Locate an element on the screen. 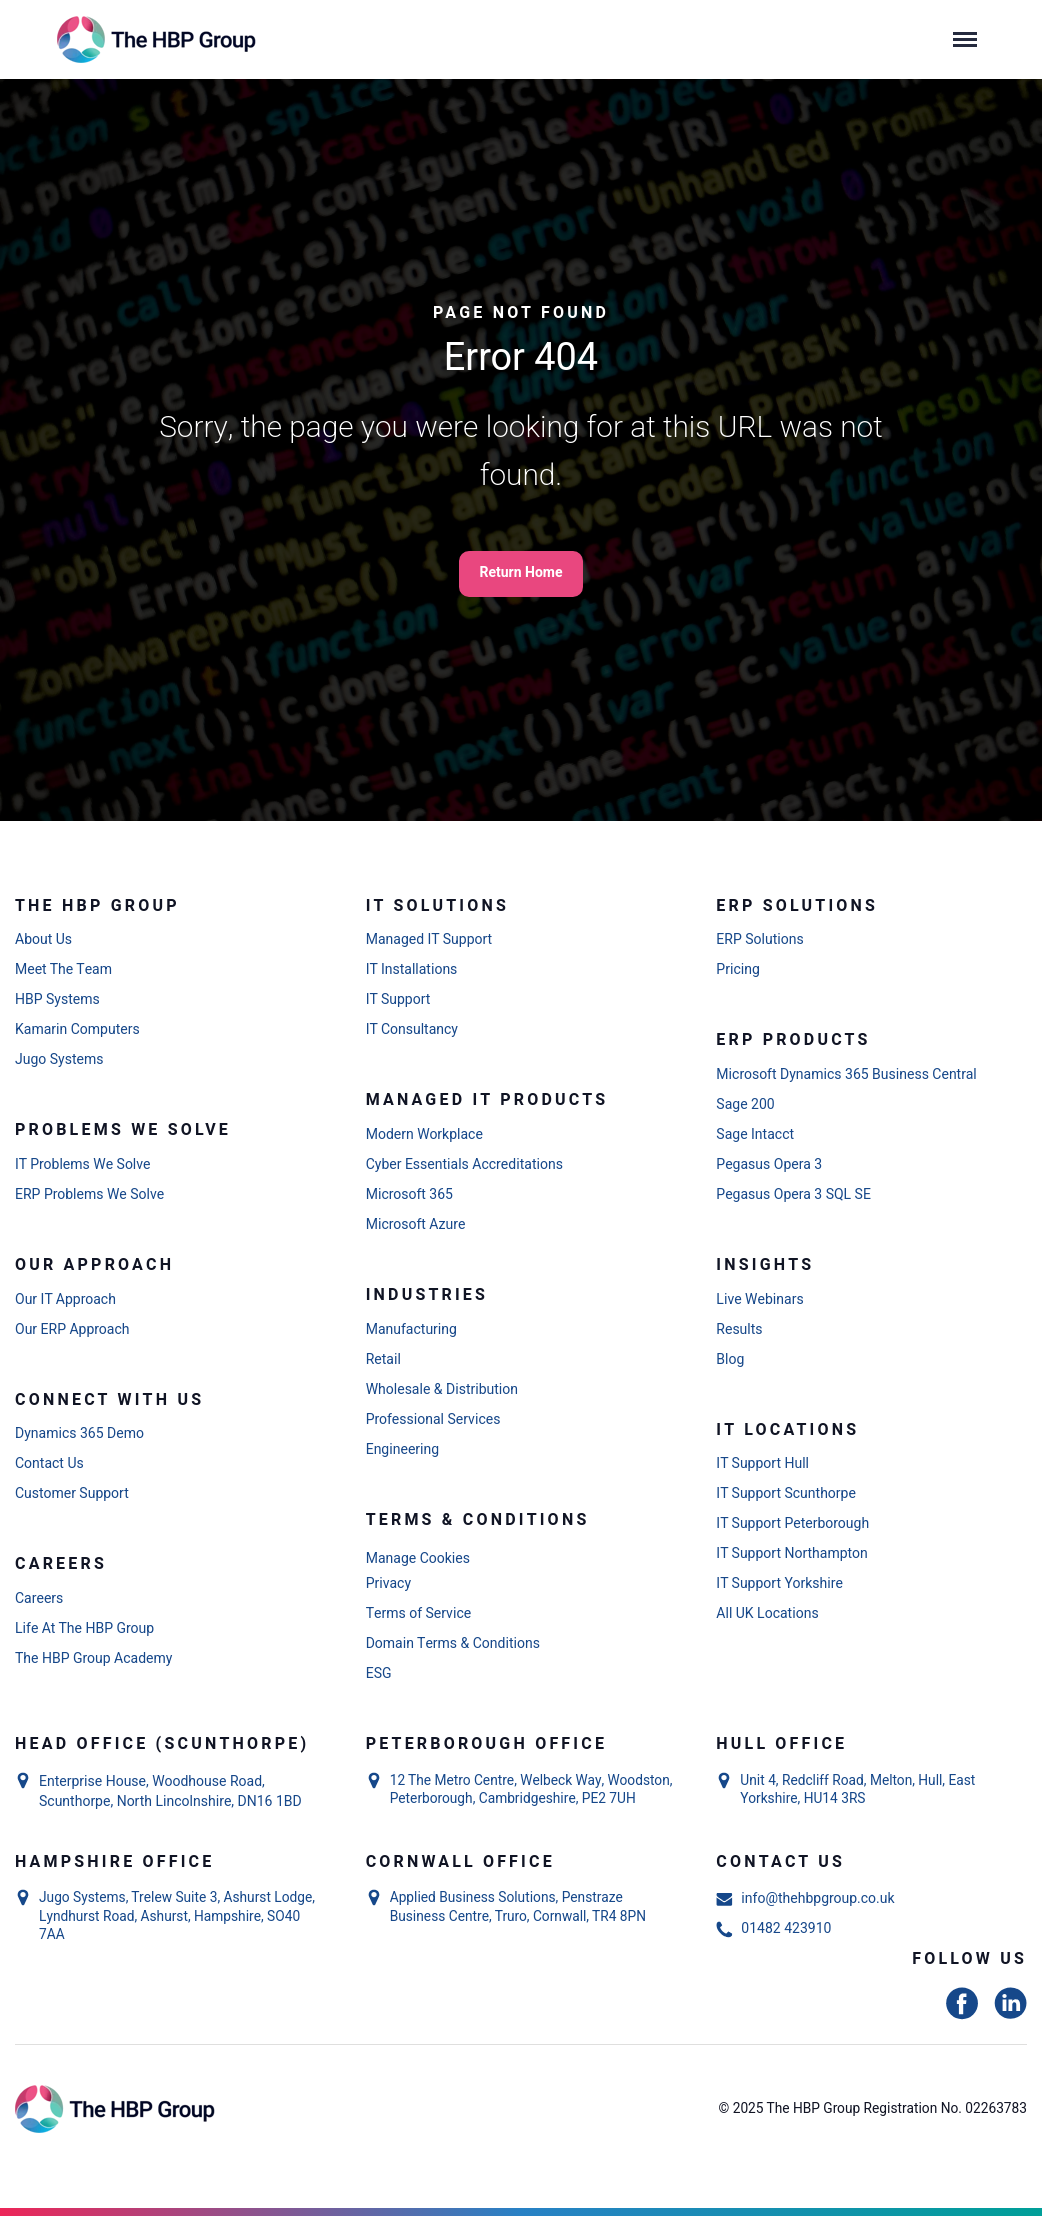  Microsoft Azure is located at coordinates (416, 1225).